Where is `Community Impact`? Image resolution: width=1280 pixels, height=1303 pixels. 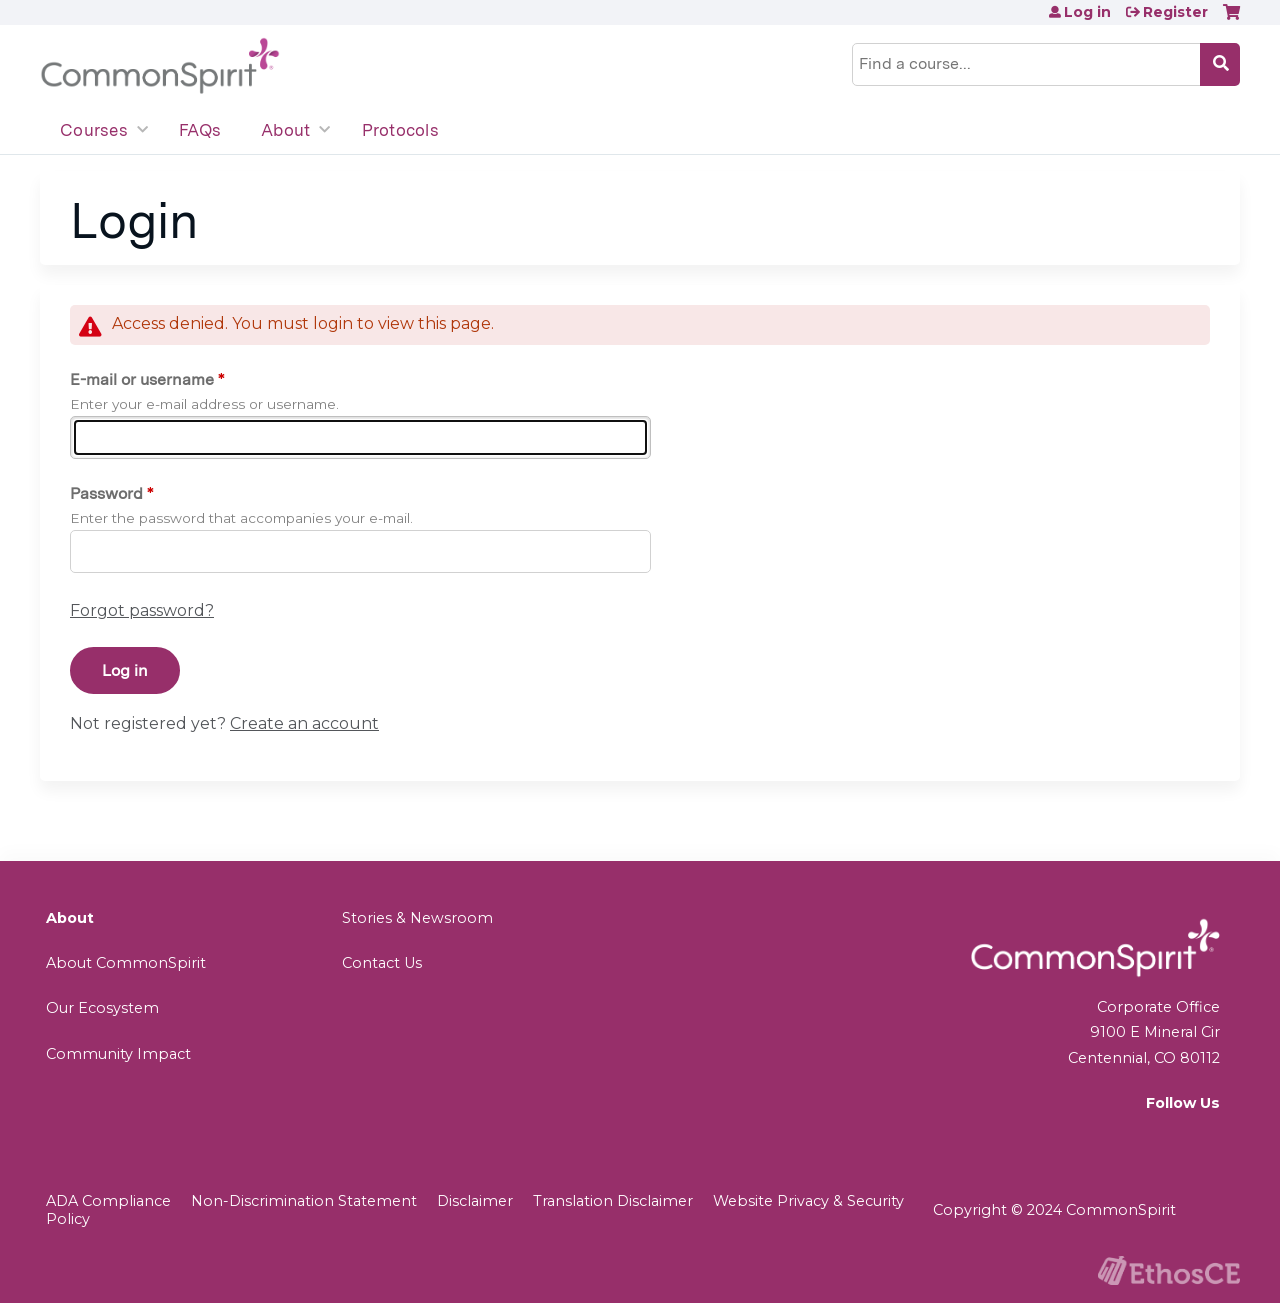 Community Impact is located at coordinates (118, 1054).